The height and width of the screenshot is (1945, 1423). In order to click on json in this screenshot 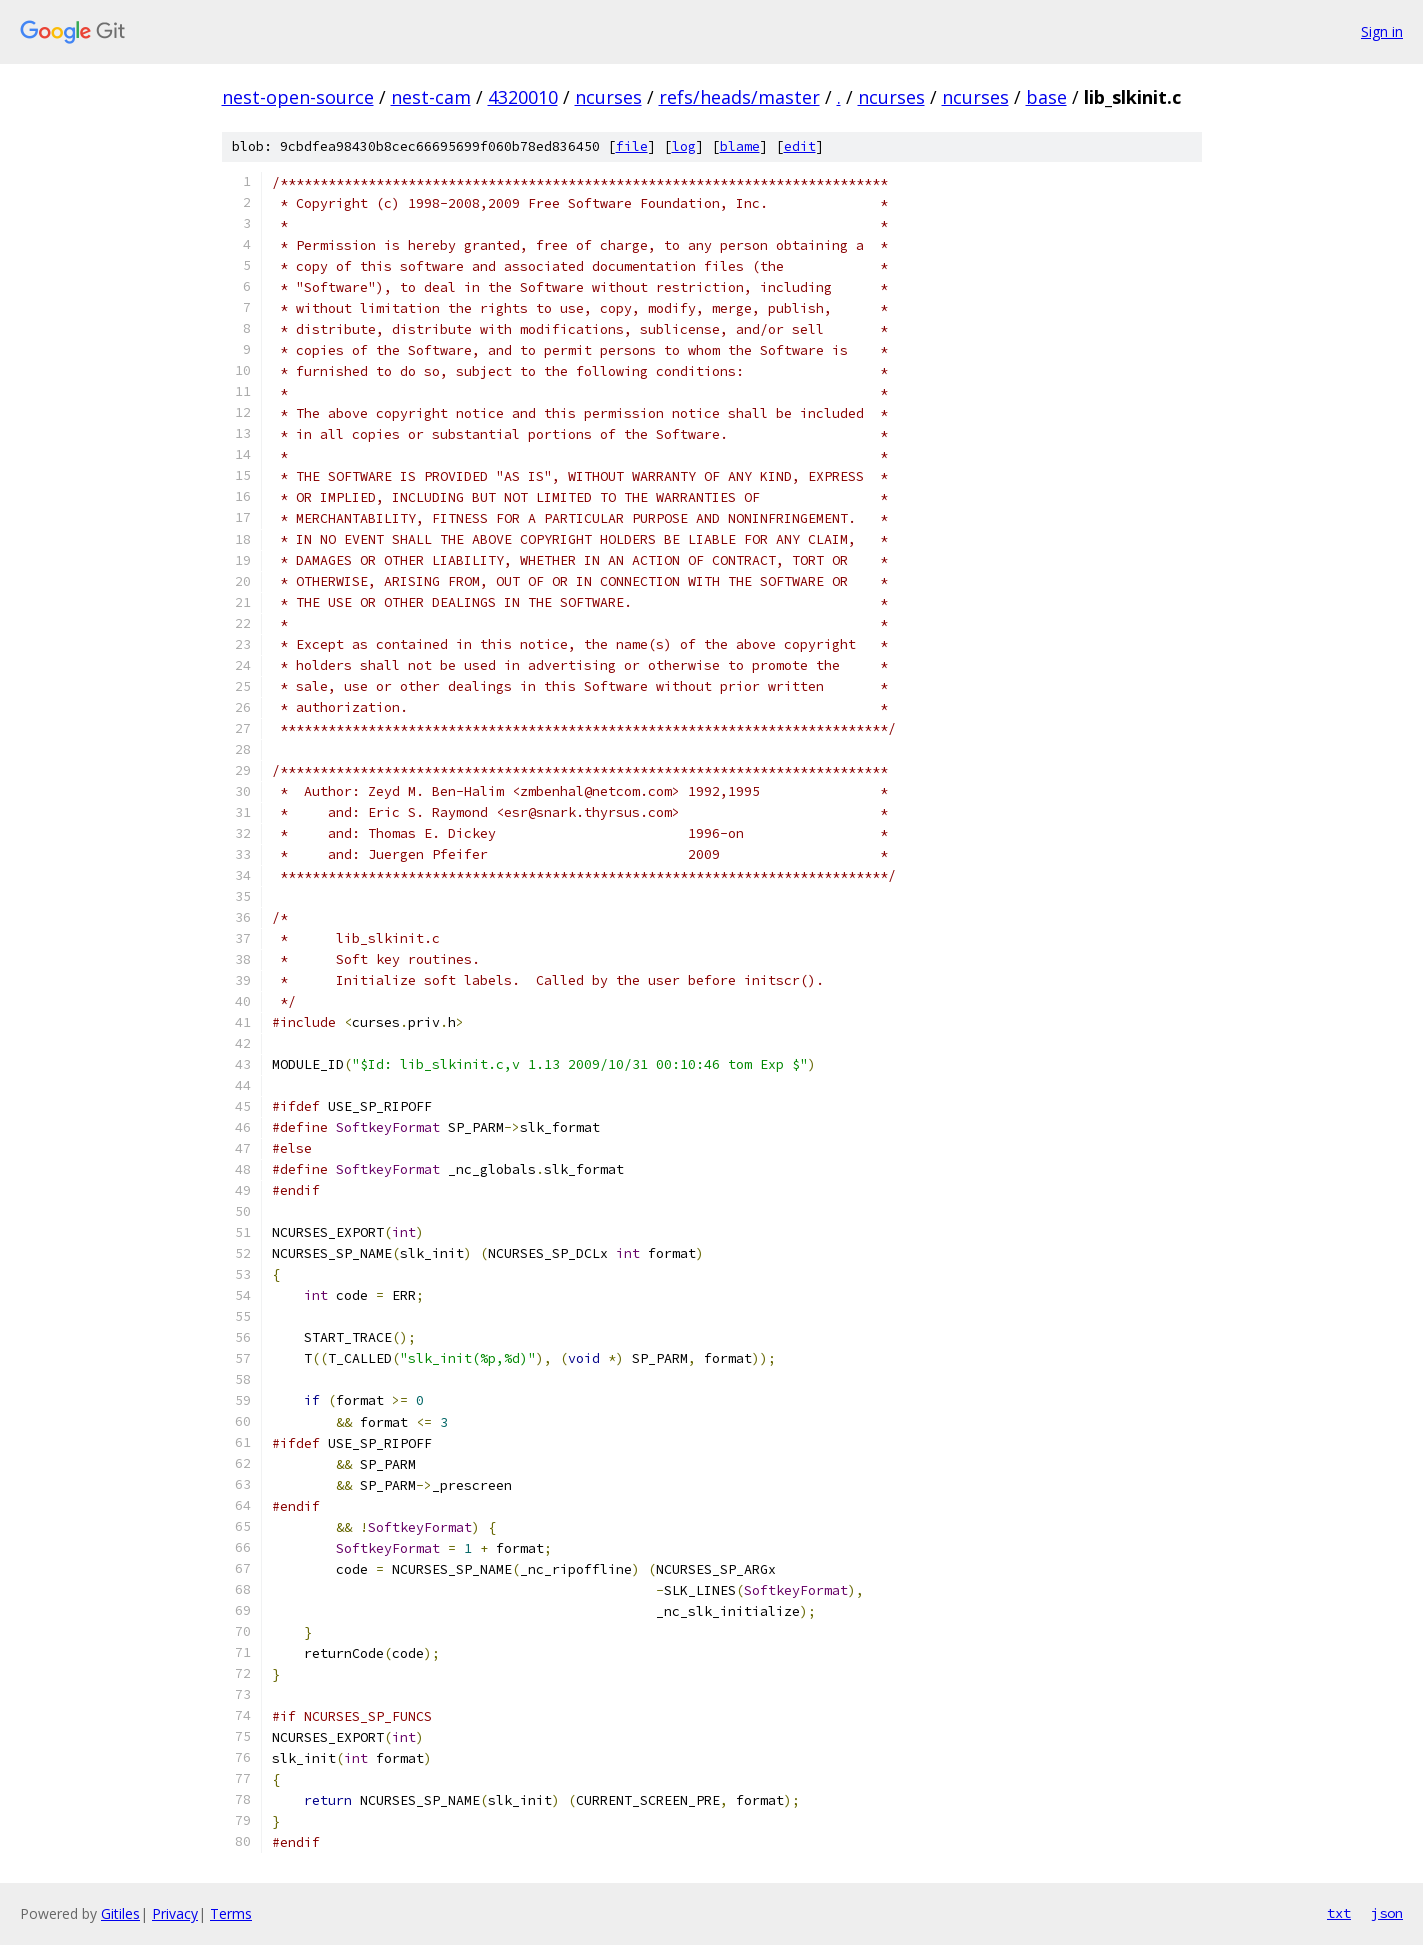, I will do `click(1387, 1913)`.